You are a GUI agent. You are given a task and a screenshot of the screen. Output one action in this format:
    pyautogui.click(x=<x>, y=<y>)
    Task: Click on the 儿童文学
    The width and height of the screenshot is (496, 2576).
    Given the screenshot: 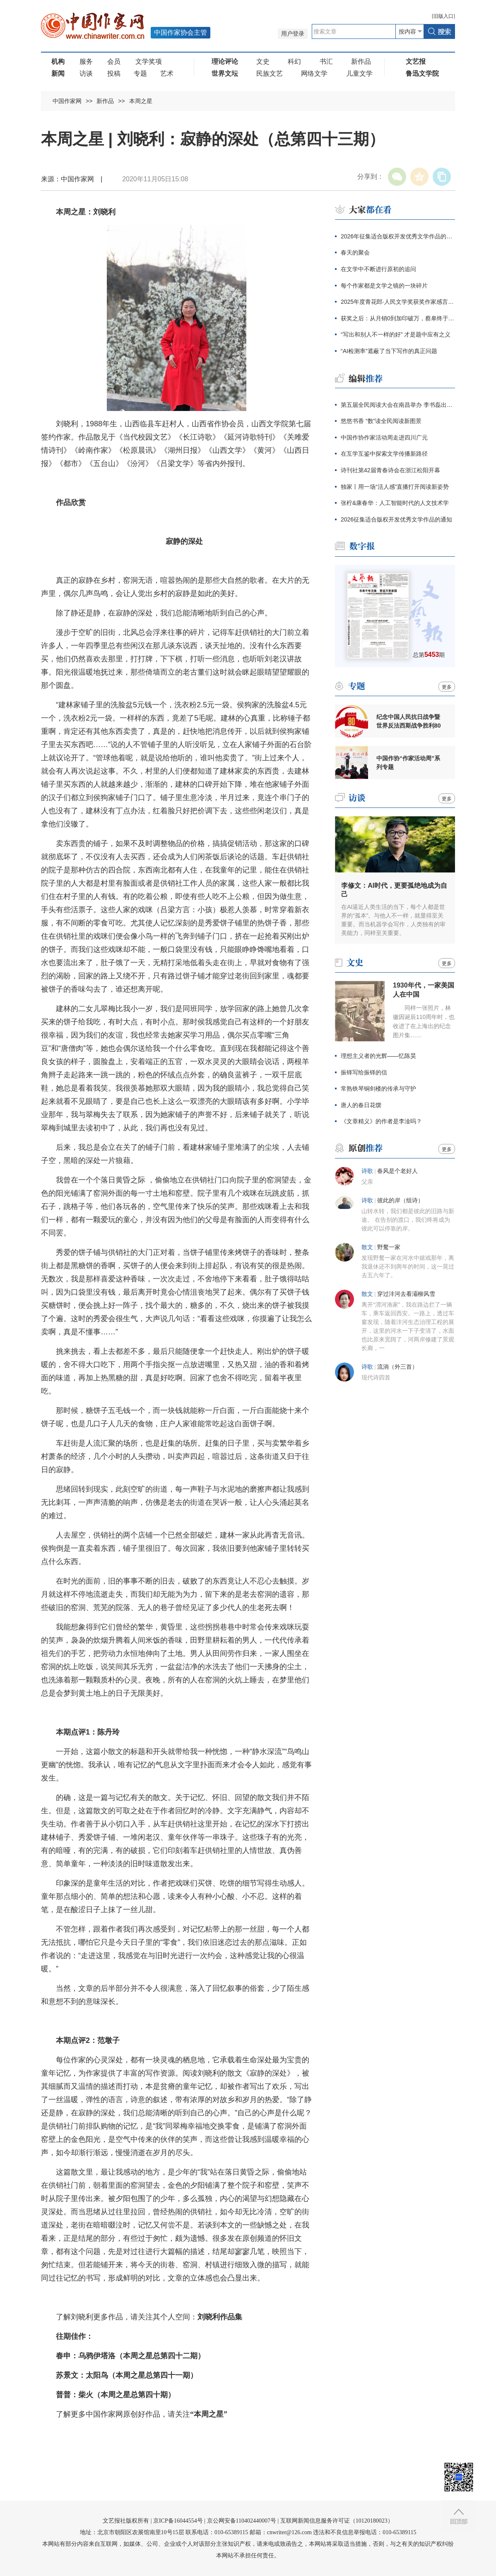 What is the action you would take?
    pyautogui.click(x=359, y=73)
    